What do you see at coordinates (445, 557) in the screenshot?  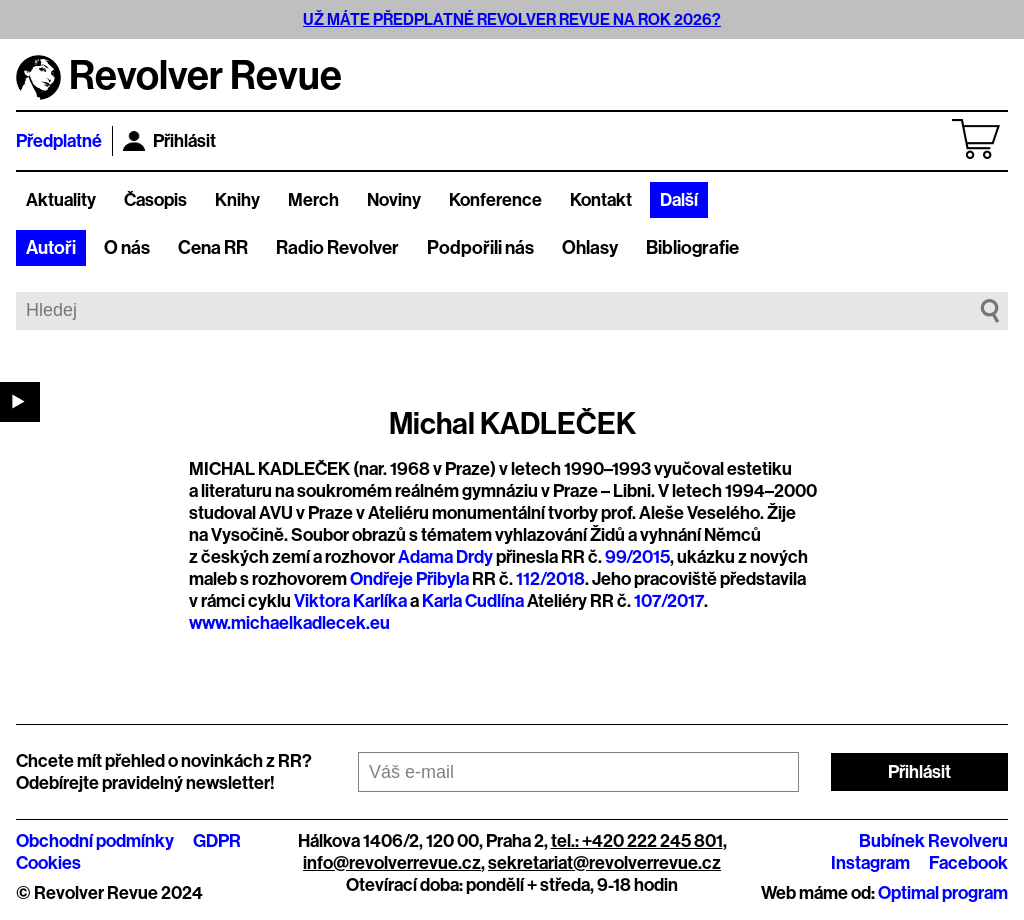 I see `Adama Drdy` at bounding box center [445, 557].